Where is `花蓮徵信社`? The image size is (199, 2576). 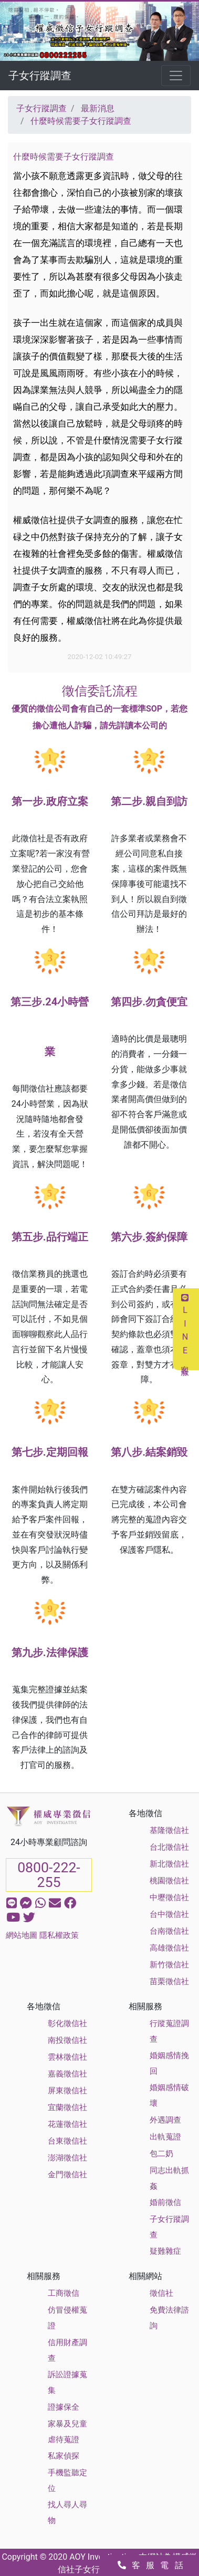
花蓮徵信社 is located at coordinates (67, 2124).